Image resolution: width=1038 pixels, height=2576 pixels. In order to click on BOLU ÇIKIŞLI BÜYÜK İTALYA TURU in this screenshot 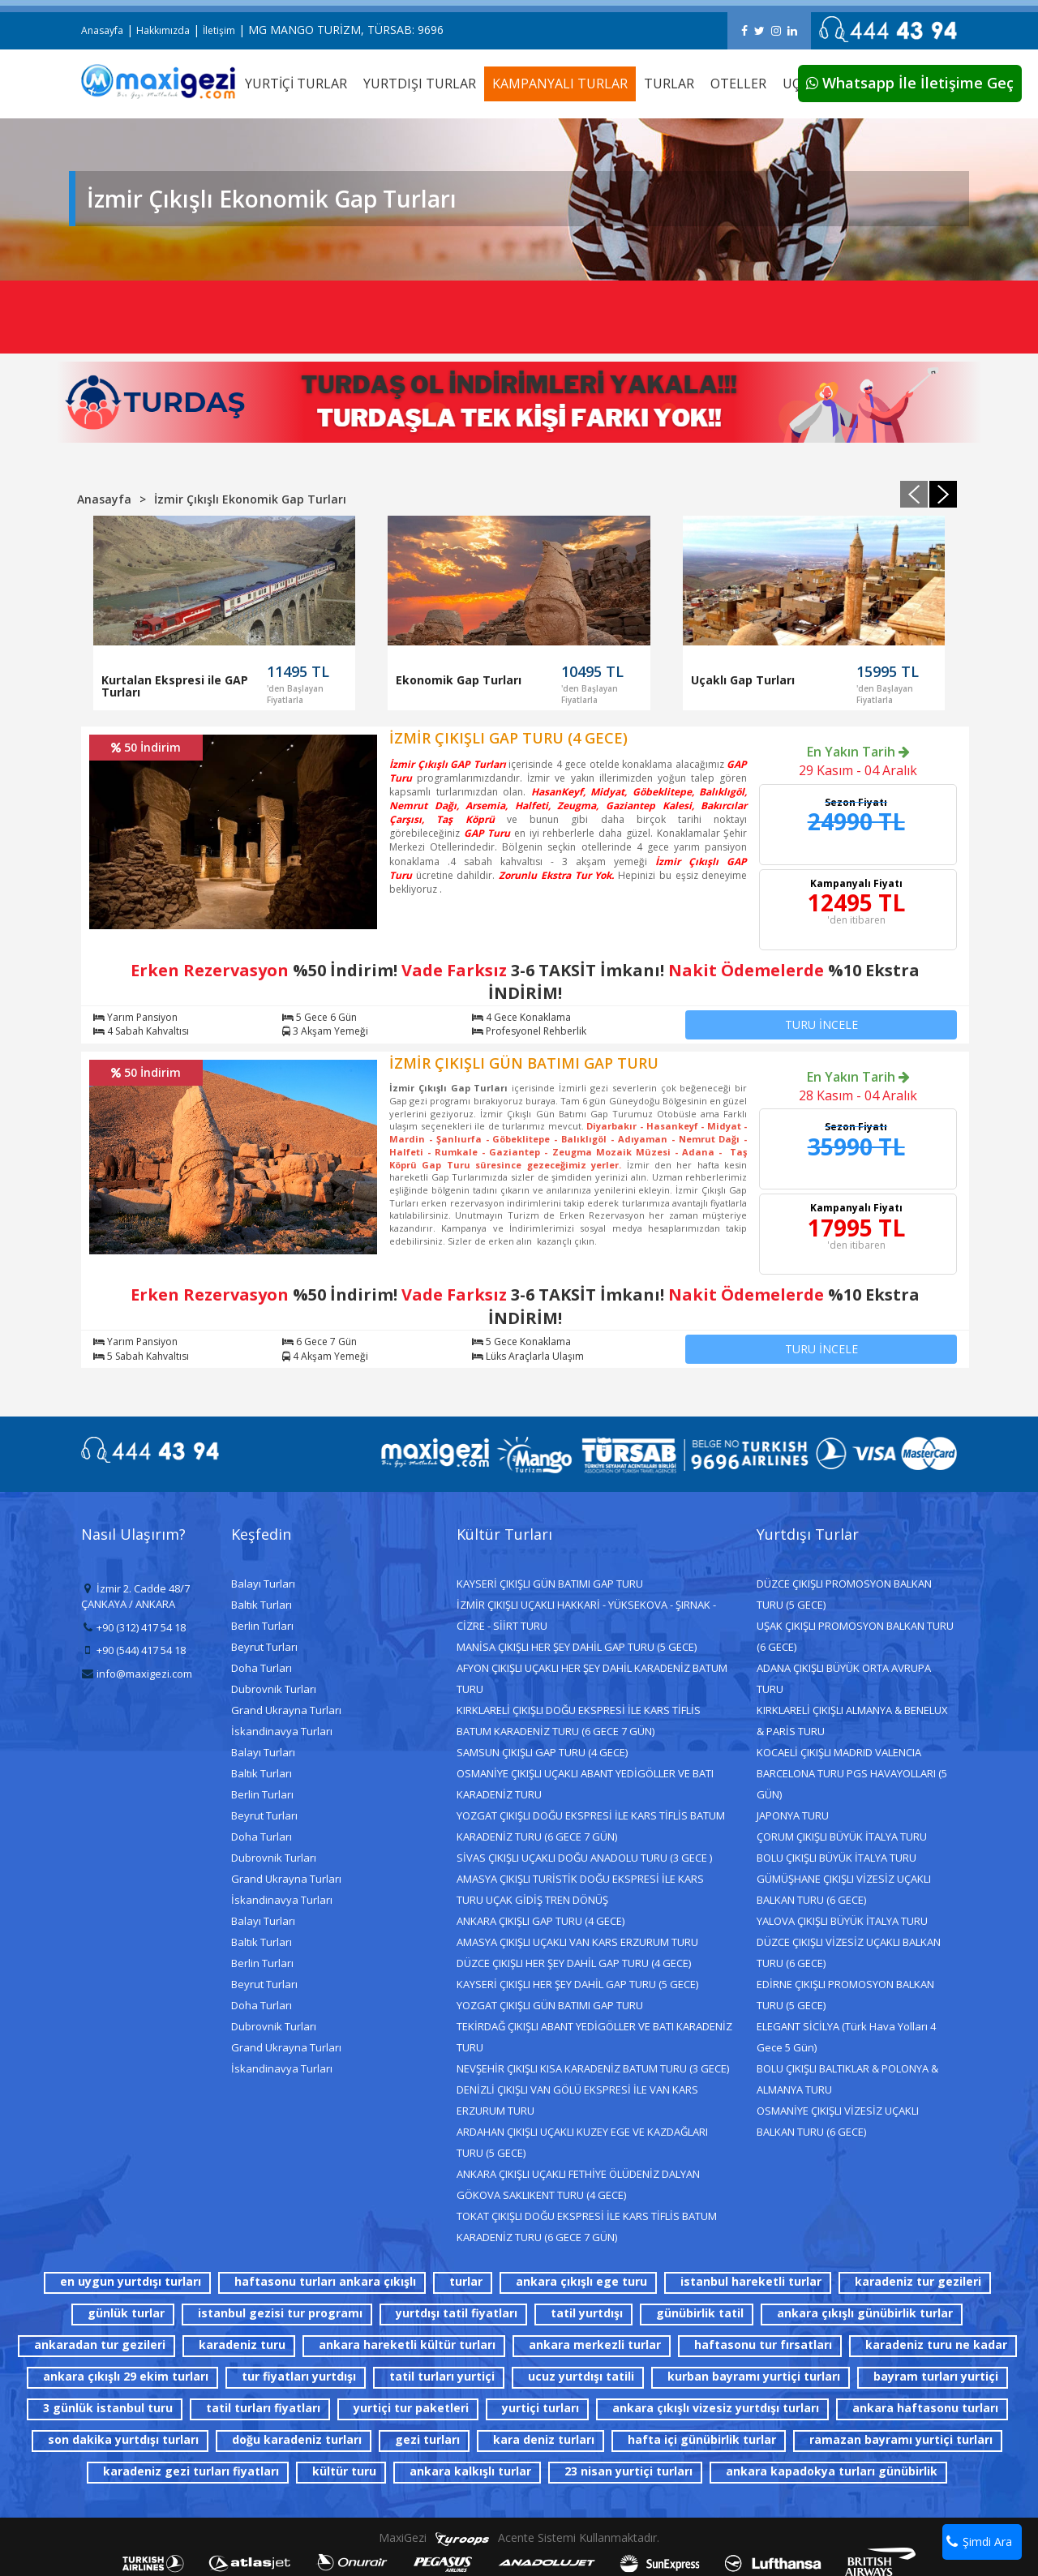, I will do `click(836, 1857)`.